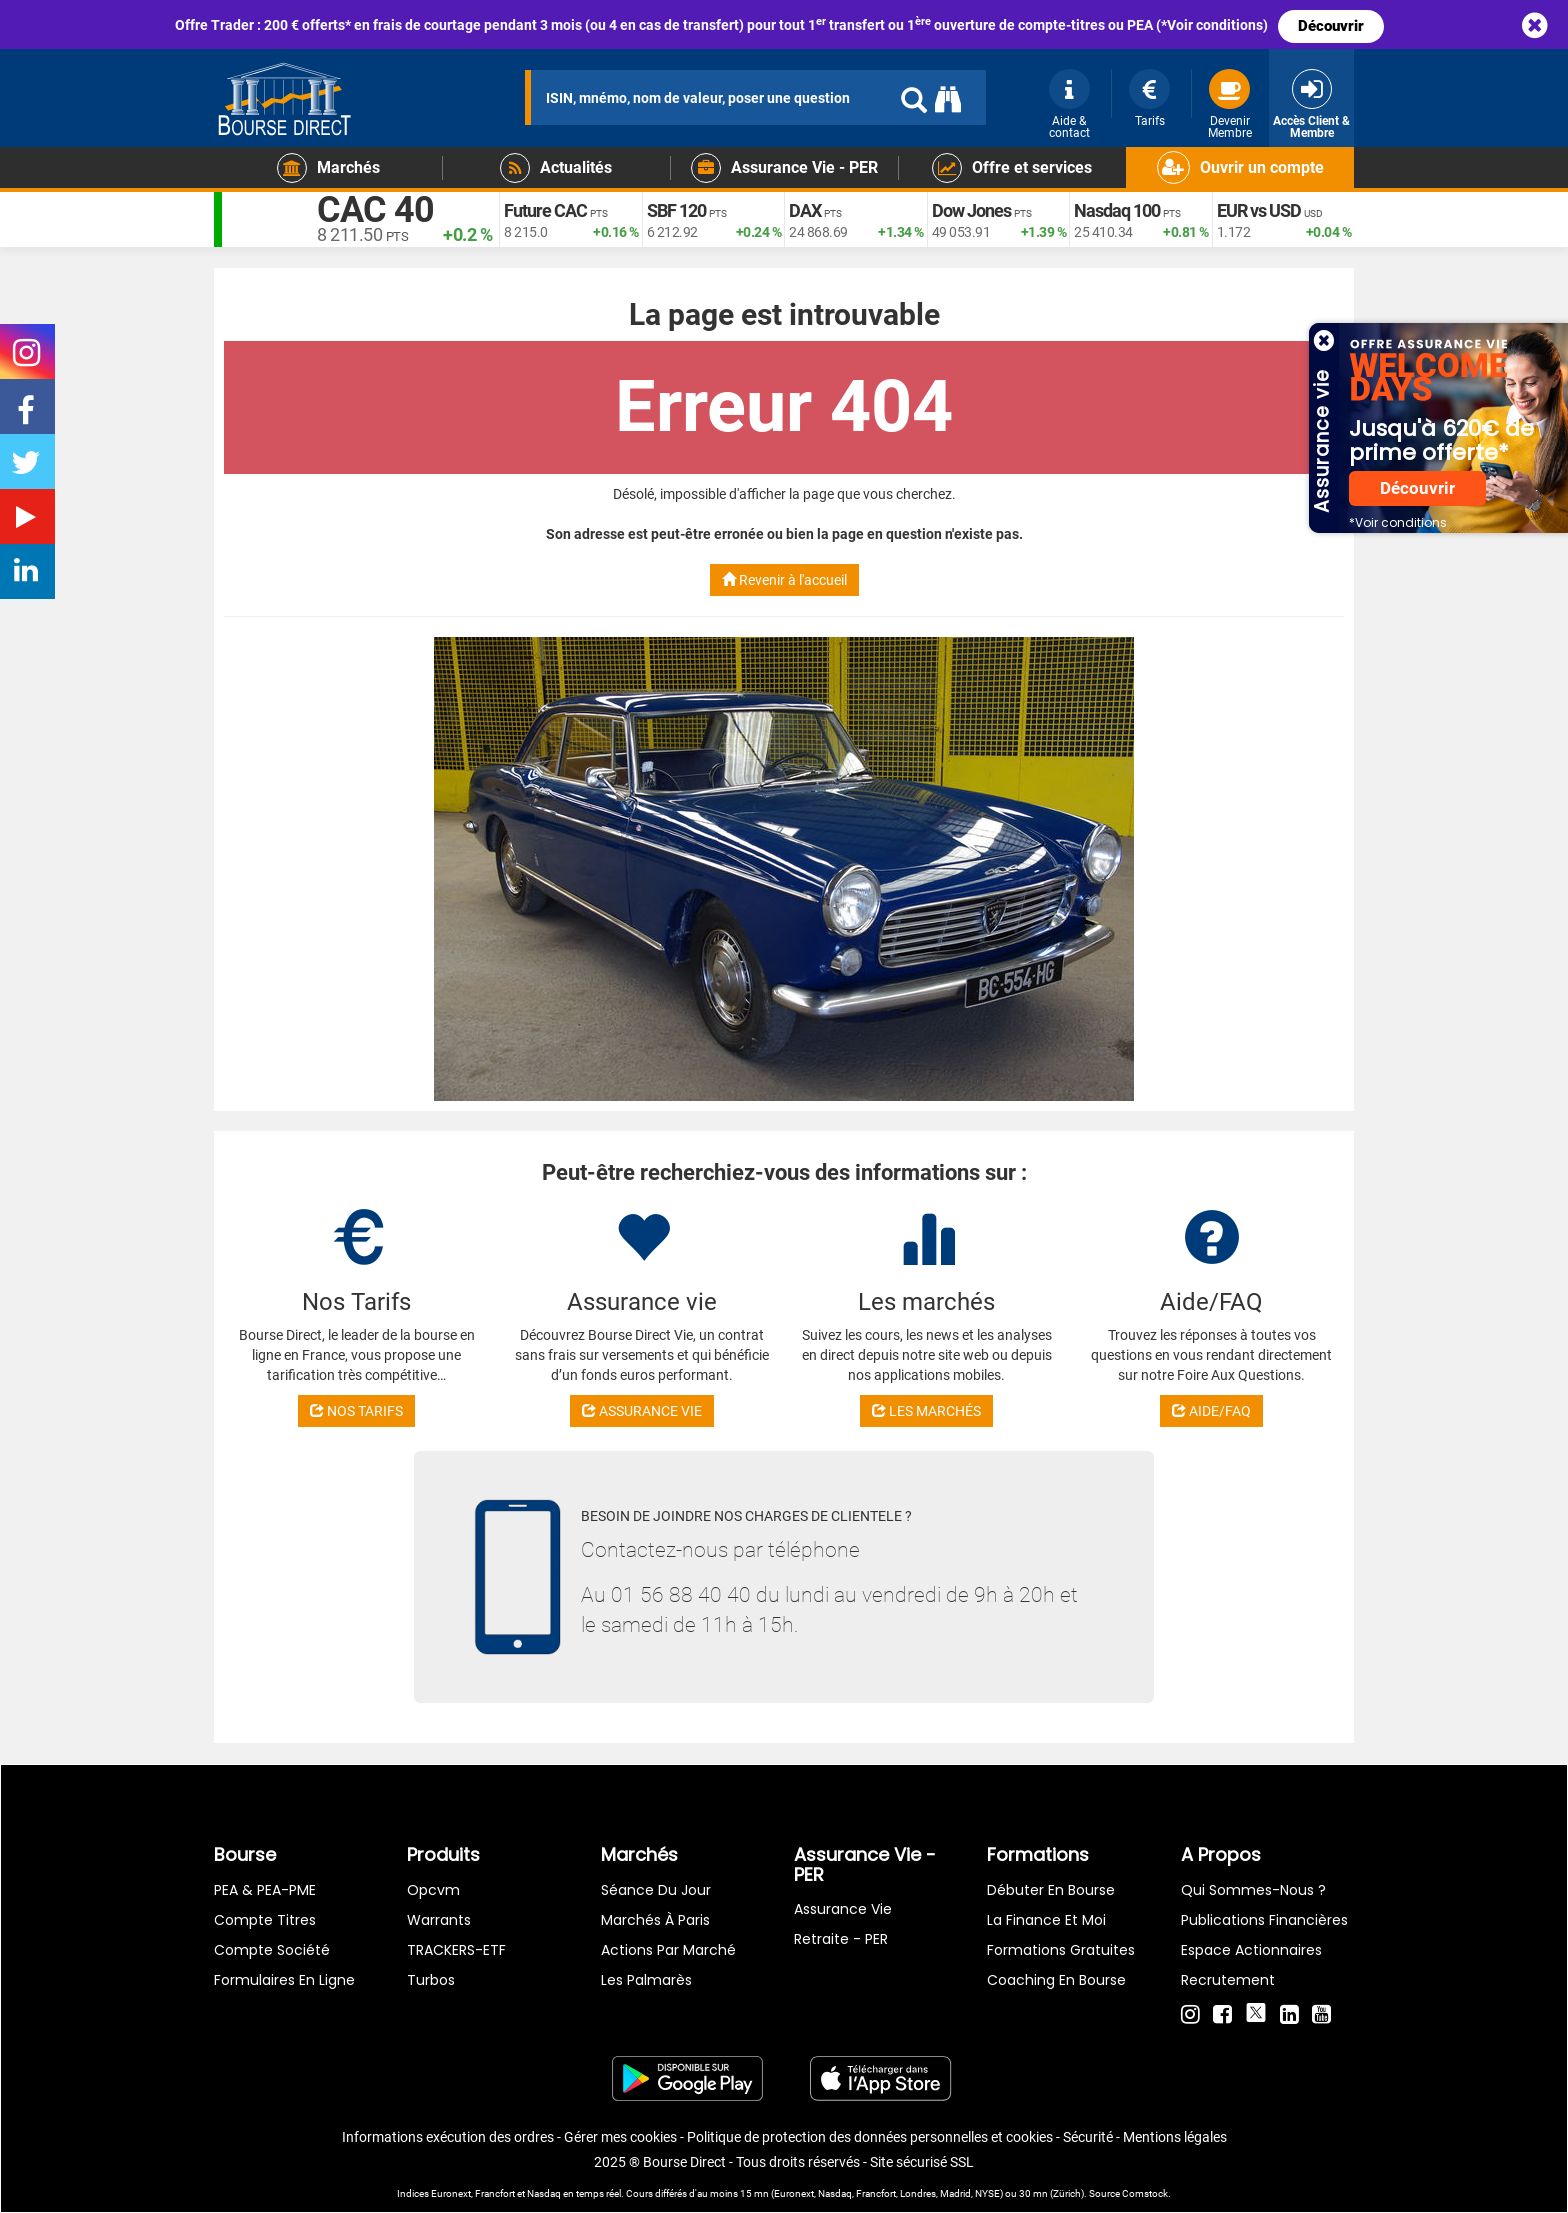 The width and height of the screenshot is (1568, 2213). I want to click on Qui sommes-nous ?, so click(1253, 1890).